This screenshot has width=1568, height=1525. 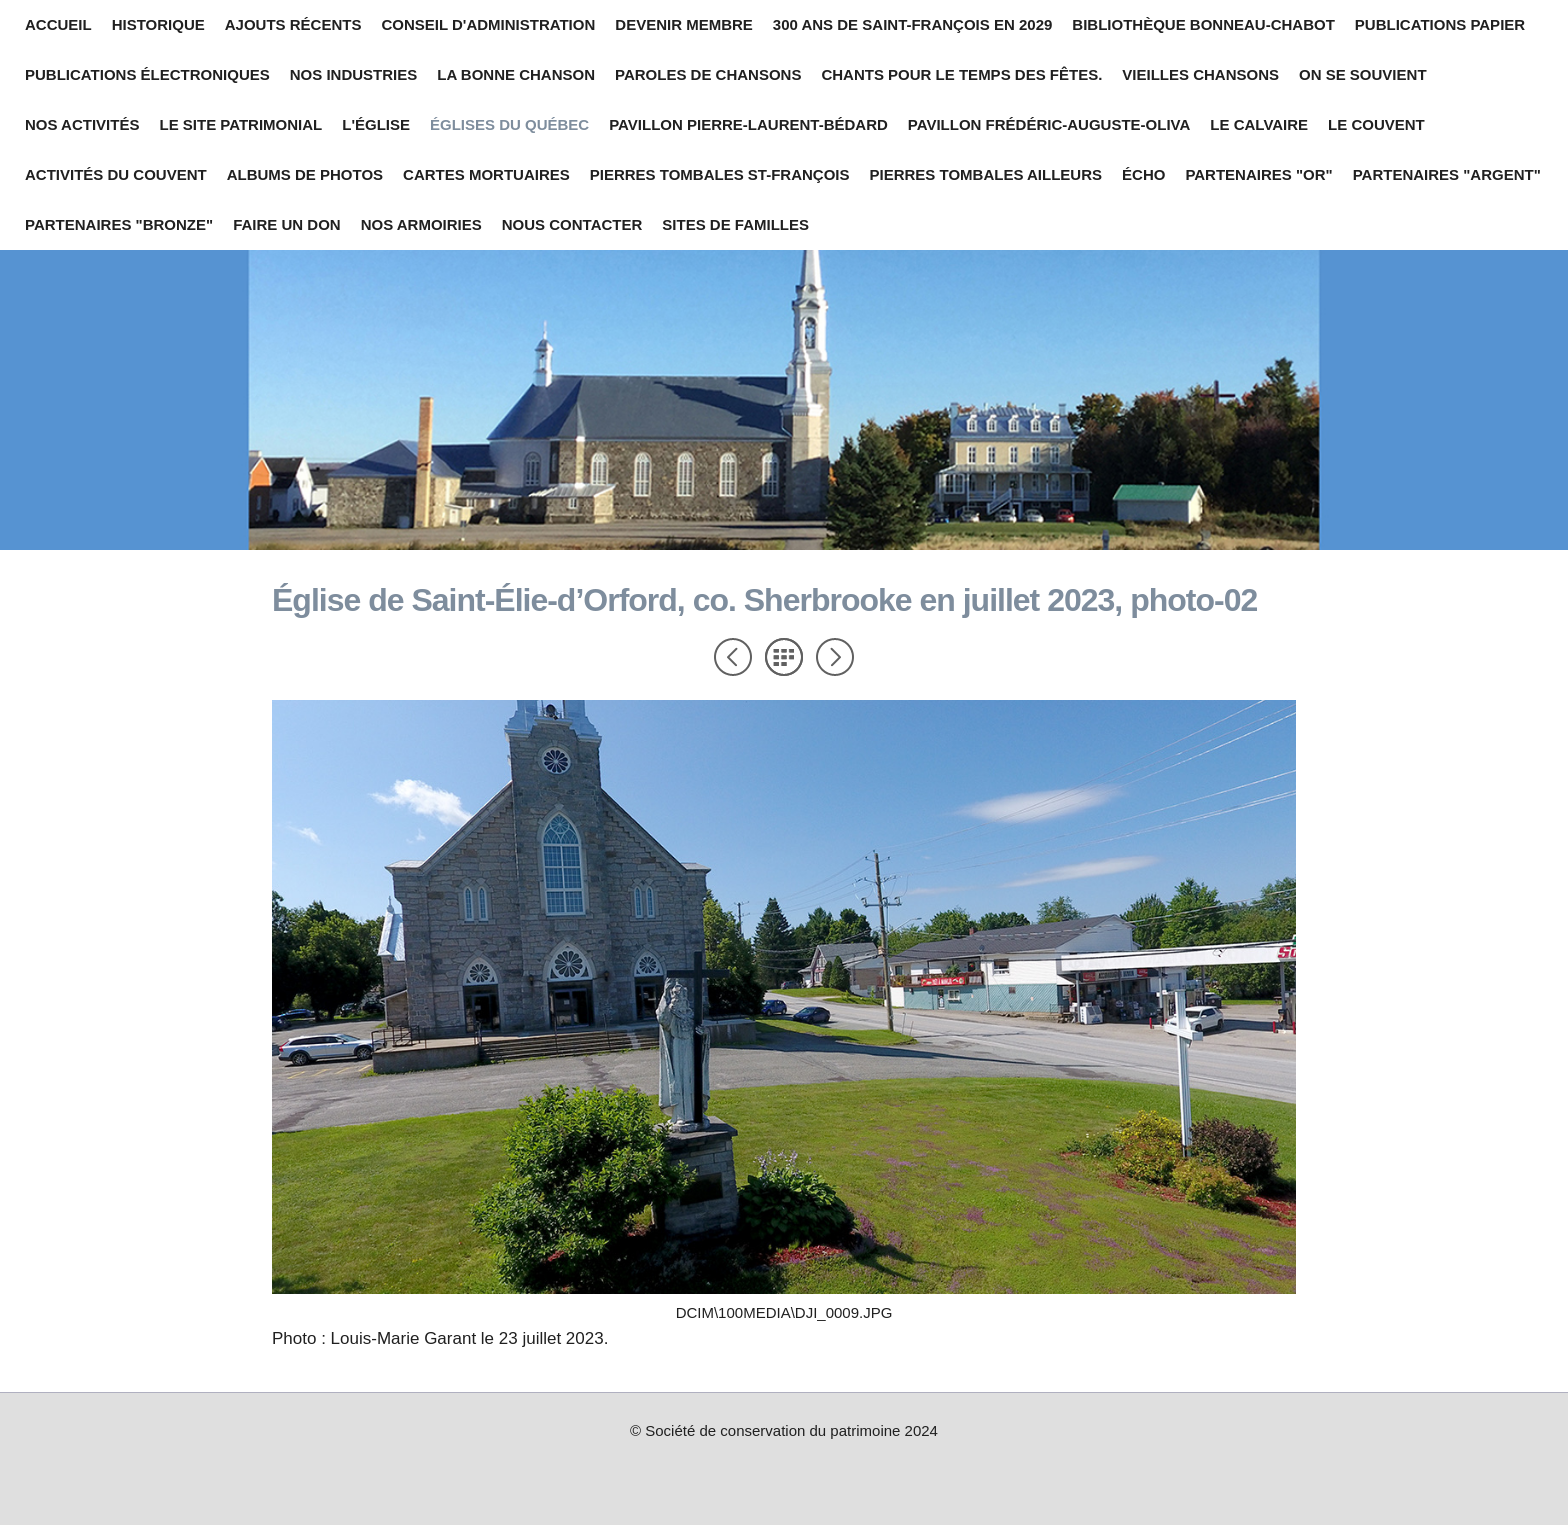 What do you see at coordinates (784, 657) in the screenshot?
I see `Liste` at bounding box center [784, 657].